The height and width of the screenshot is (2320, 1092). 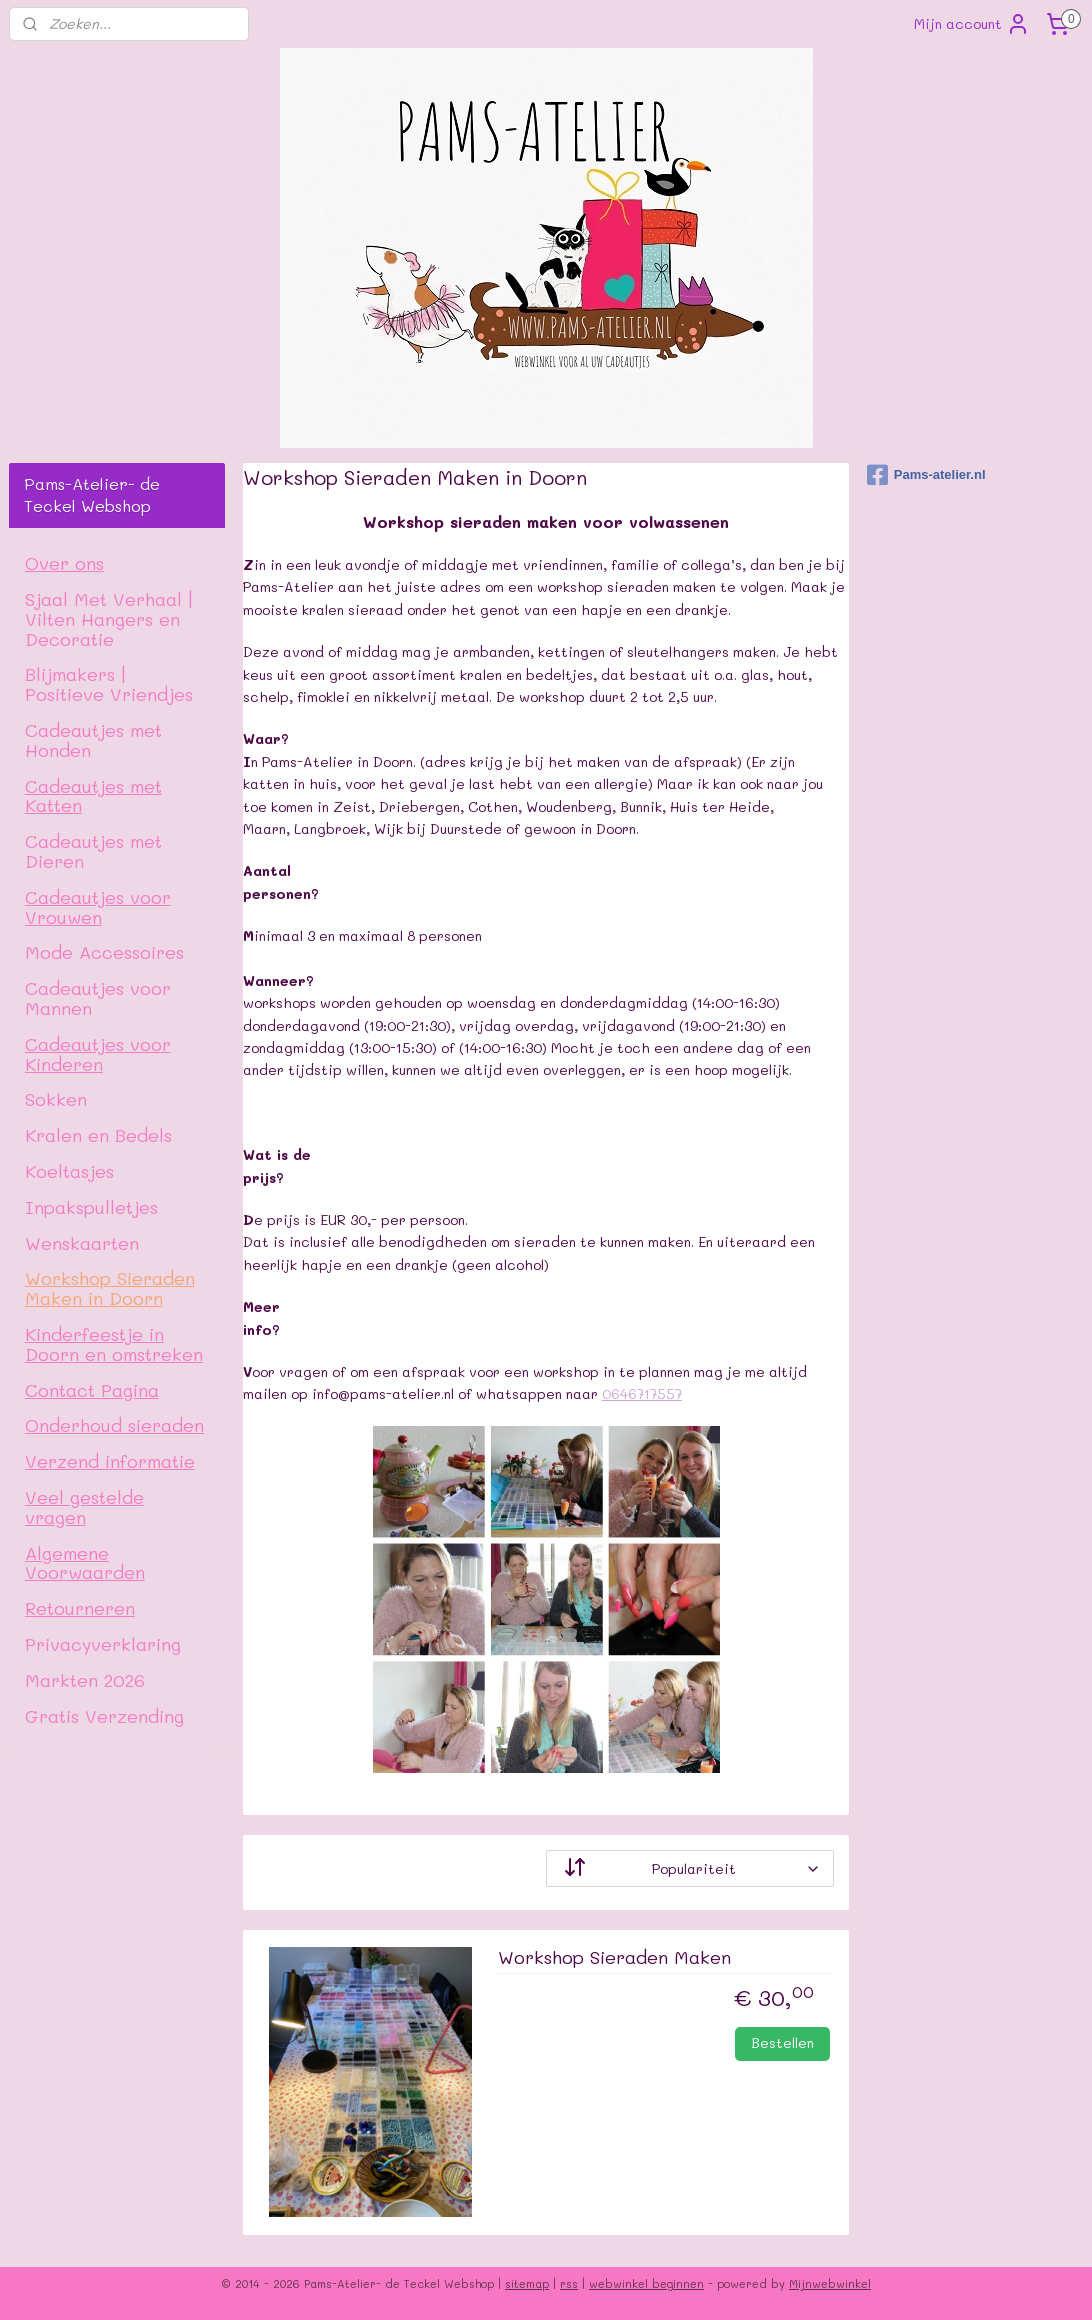 I want to click on 0646717557, so click(x=642, y=1393).